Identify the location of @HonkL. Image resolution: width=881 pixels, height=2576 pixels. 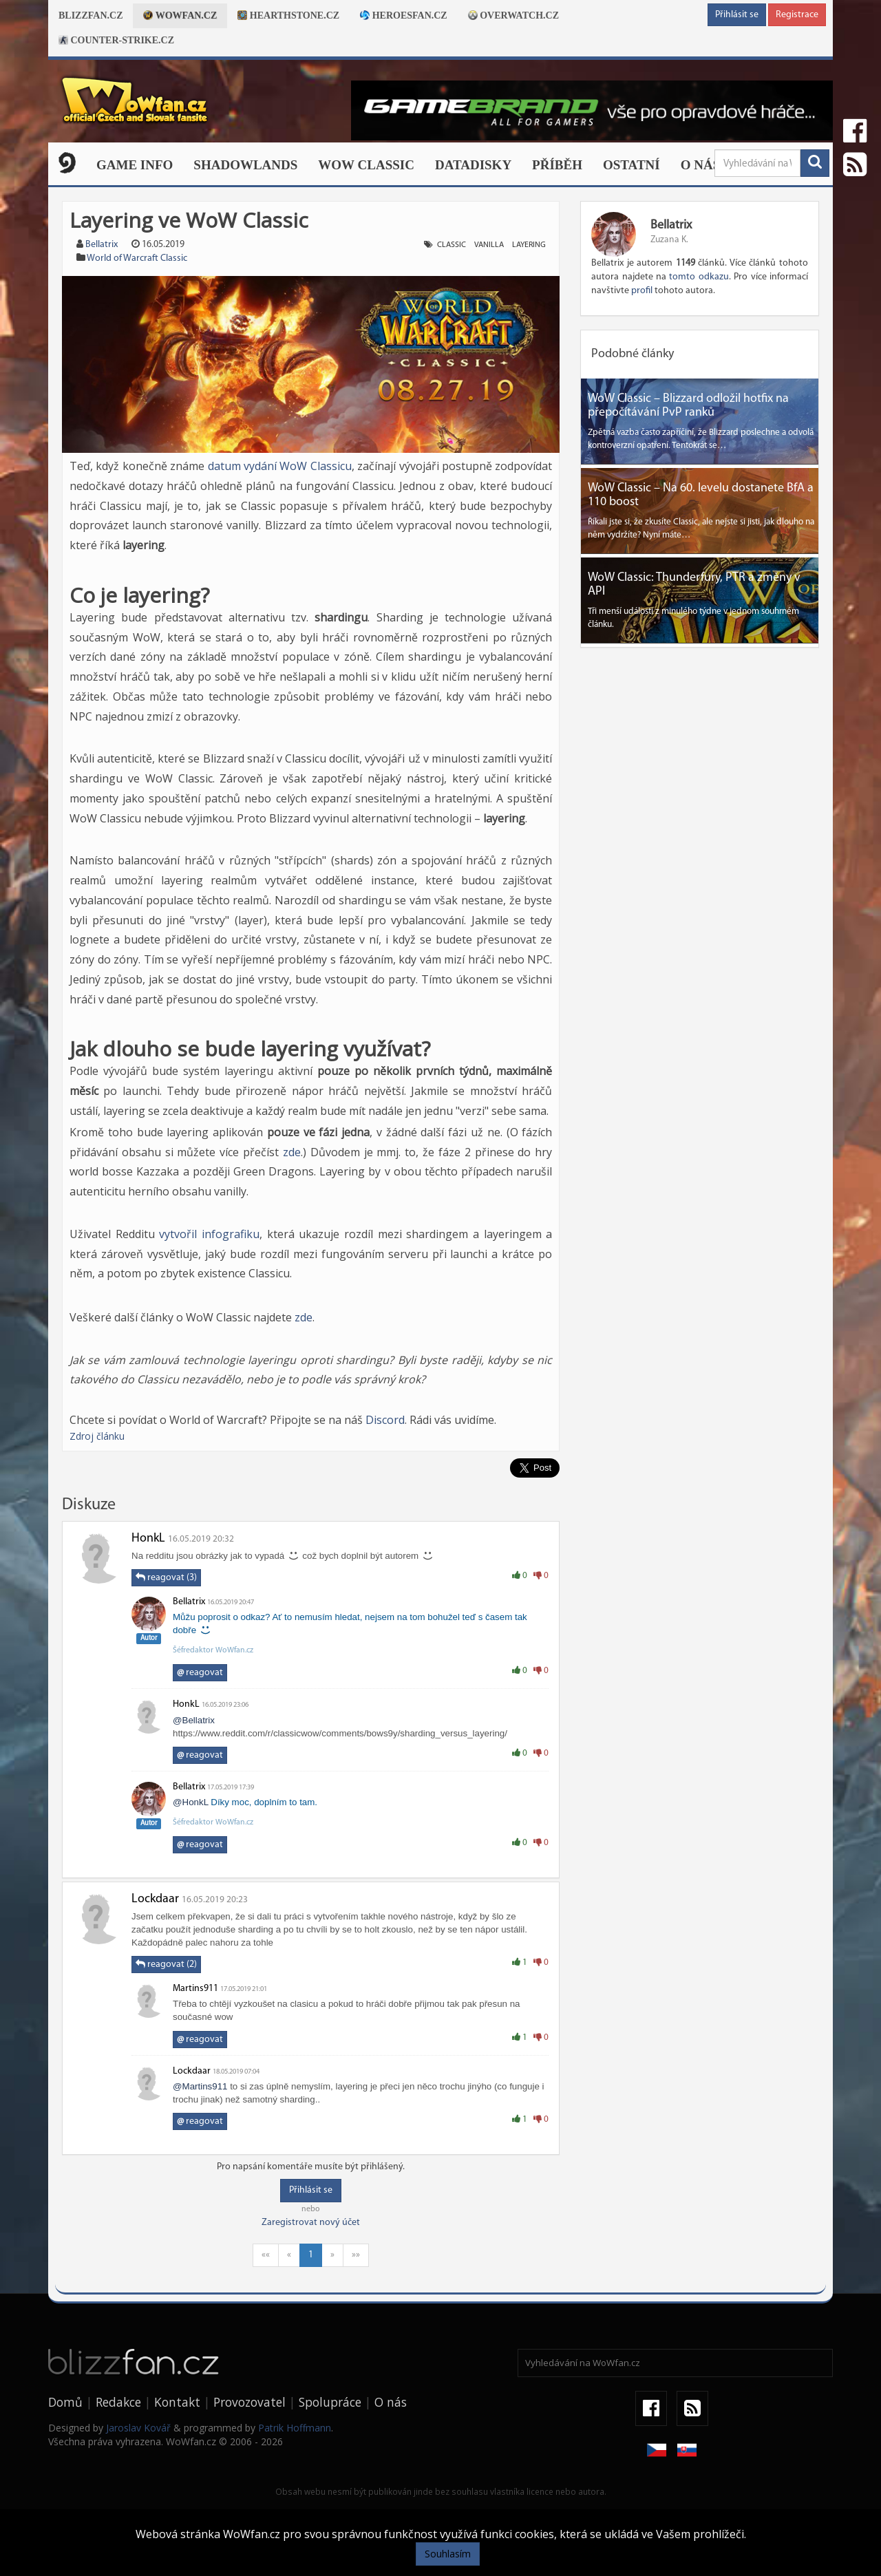
(191, 1802).